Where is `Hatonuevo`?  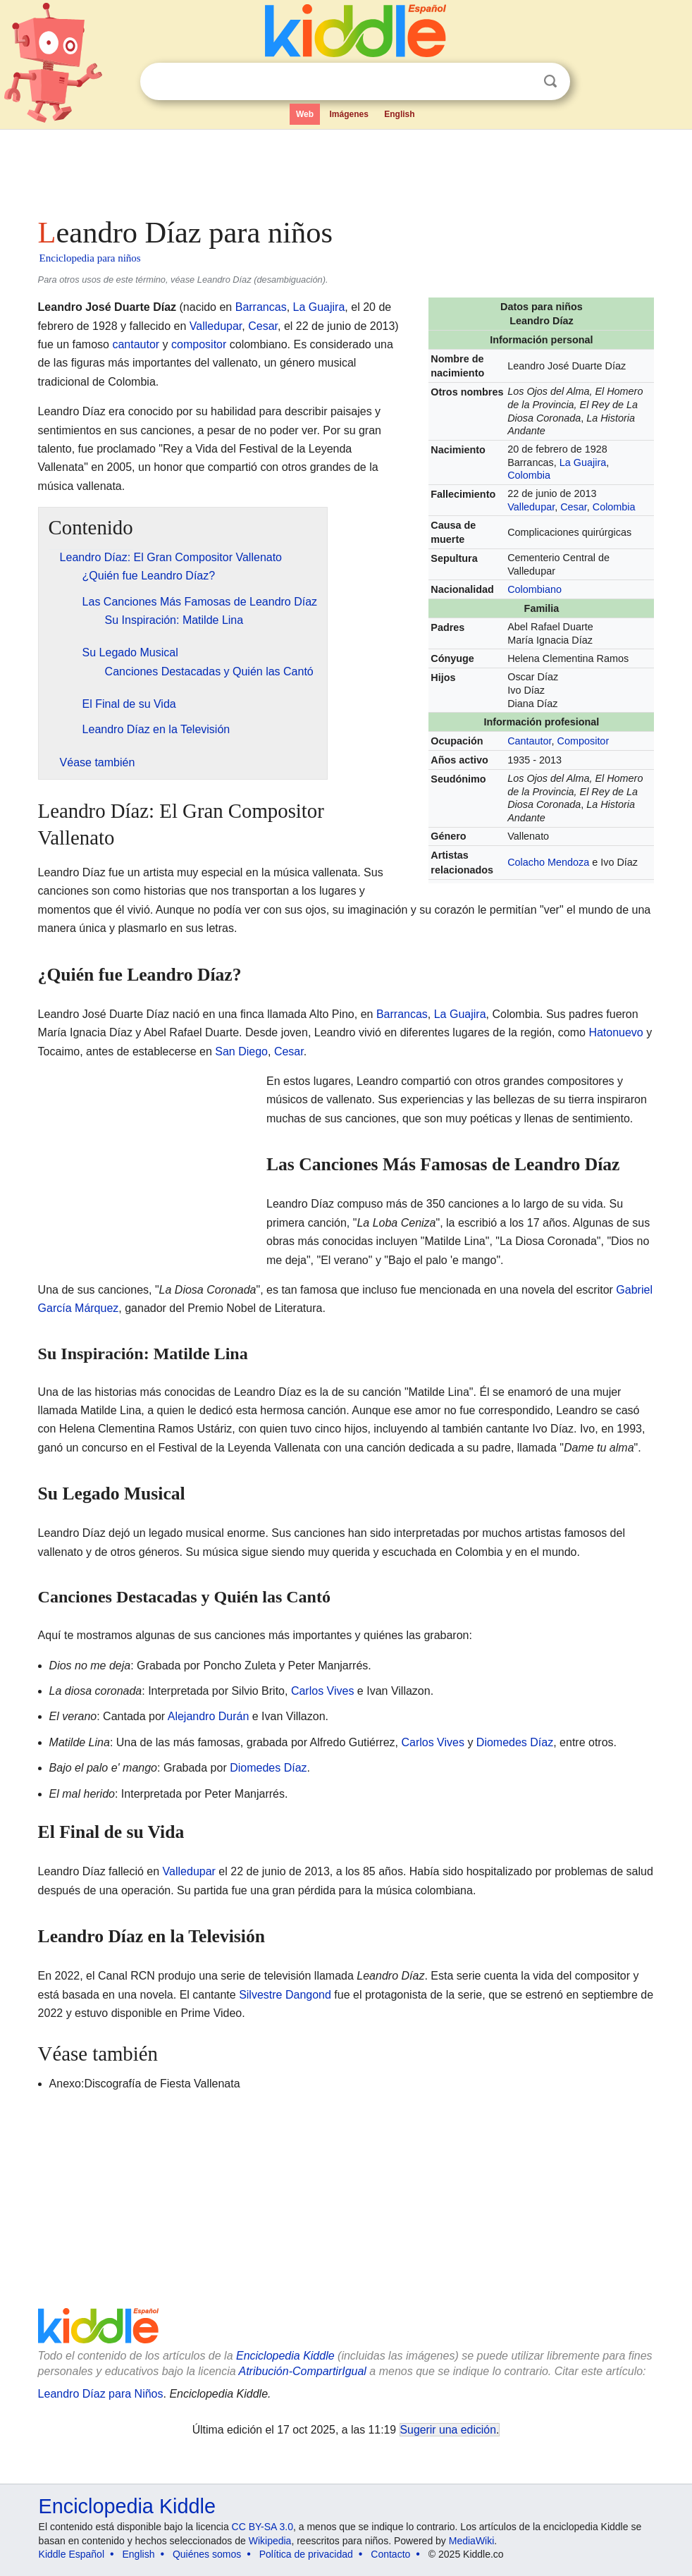 Hatonuevo is located at coordinates (615, 1032).